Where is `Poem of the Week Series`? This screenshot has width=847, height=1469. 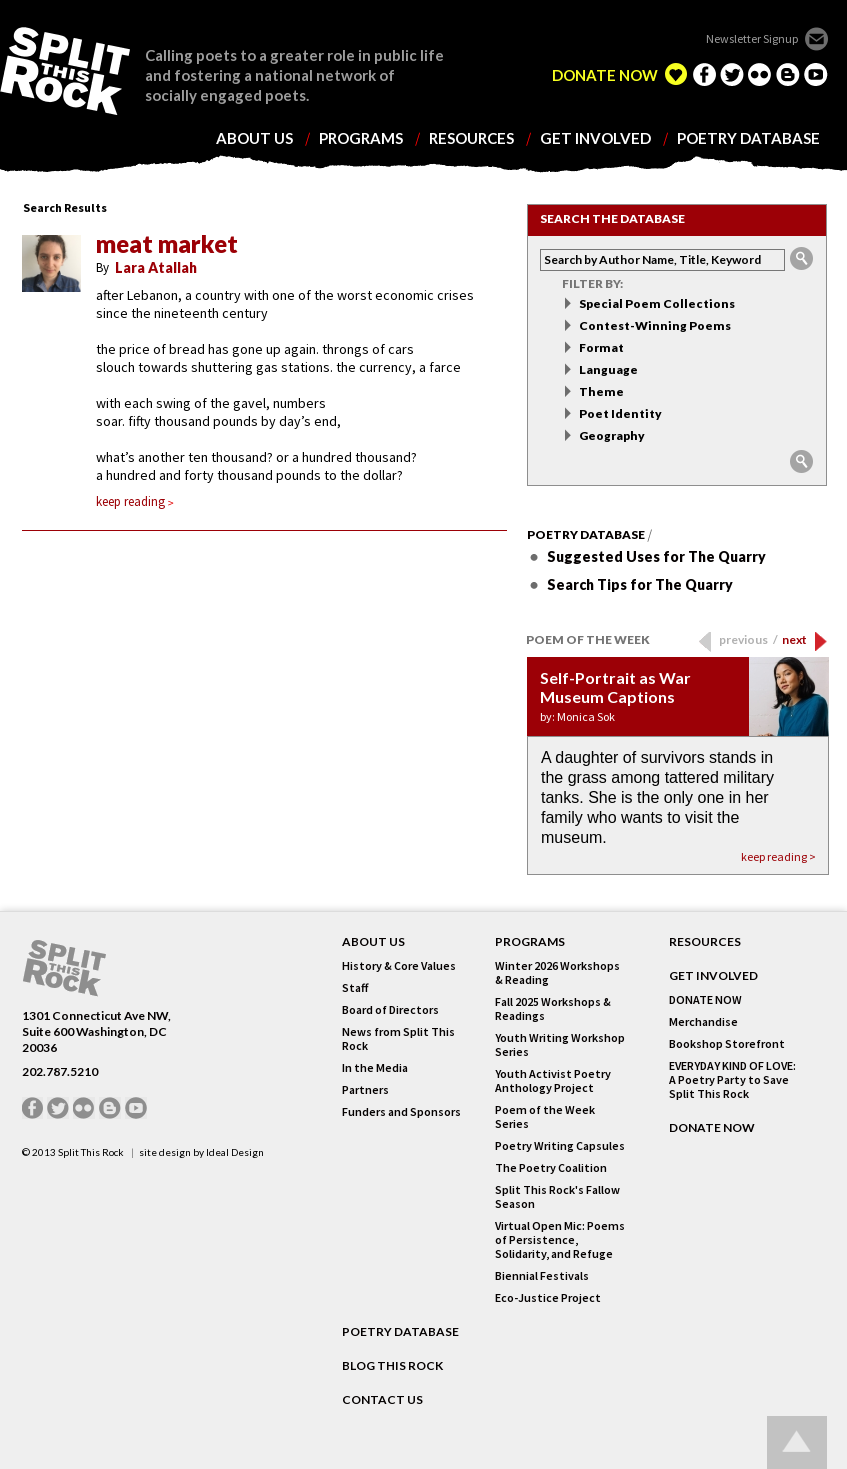
Poem of the Week Series is located at coordinates (545, 1117).